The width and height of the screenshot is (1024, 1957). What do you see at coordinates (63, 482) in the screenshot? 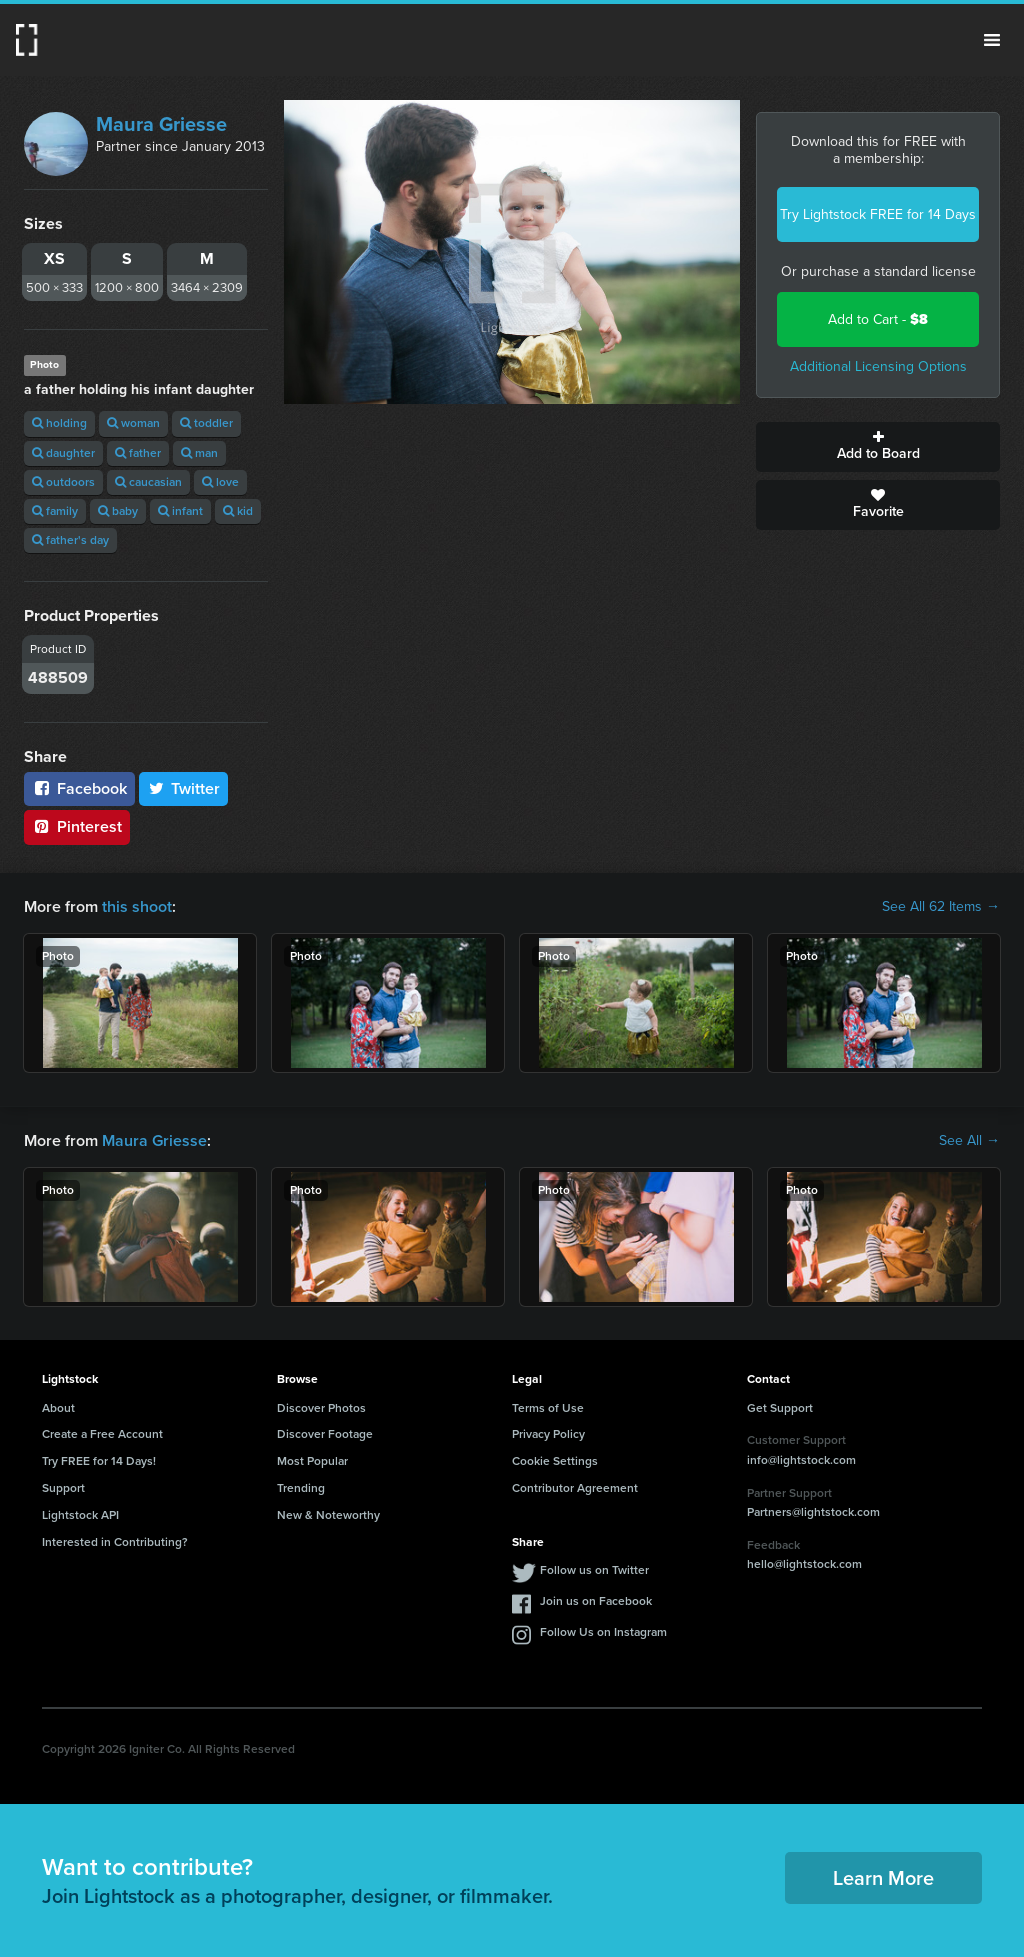
I see `outdoors` at bounding box center [63, 482].